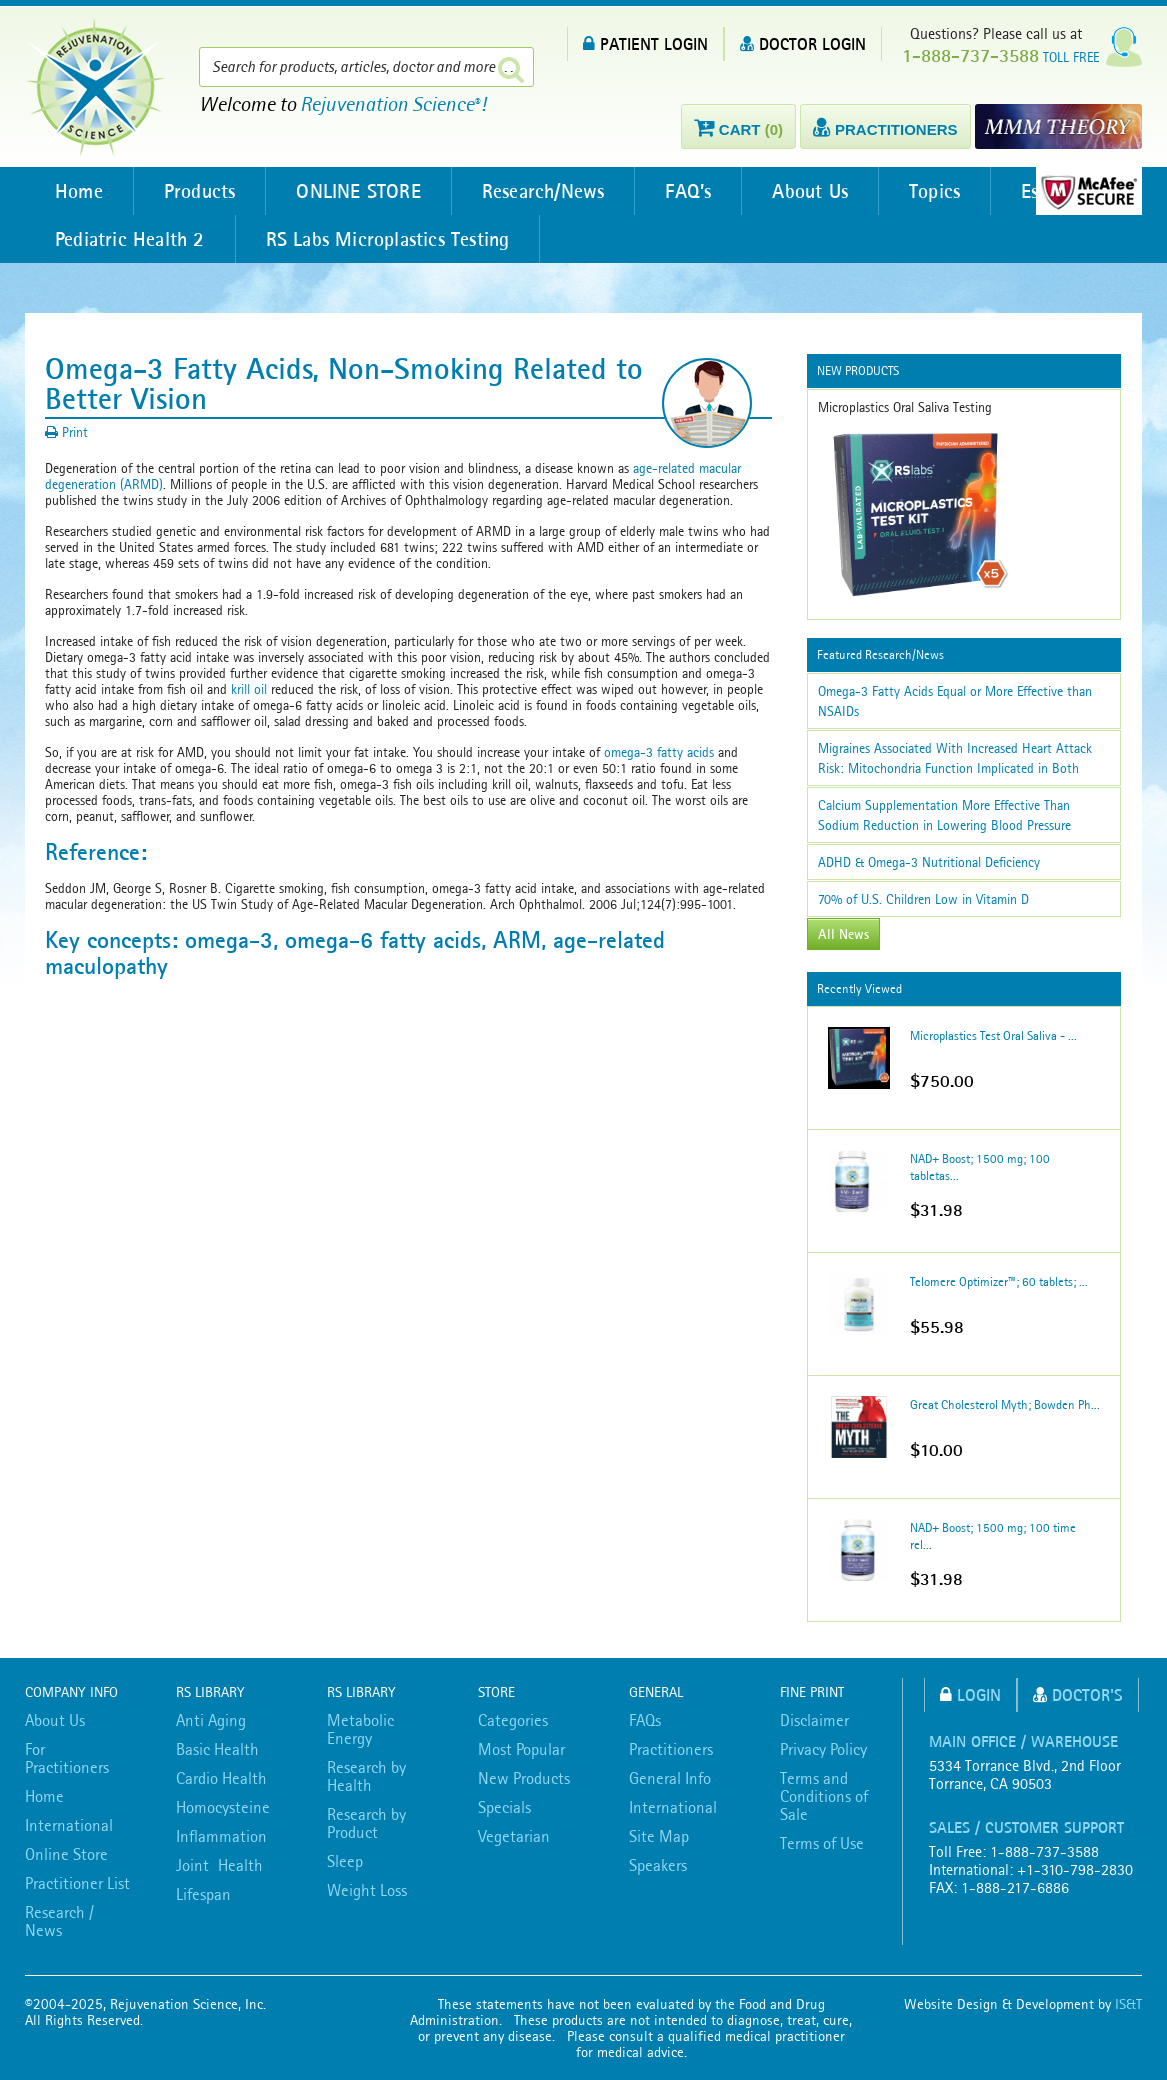  Describe the element at coordinates (223, 1807) in the screenshot. I see `Homocysteine` at that location.